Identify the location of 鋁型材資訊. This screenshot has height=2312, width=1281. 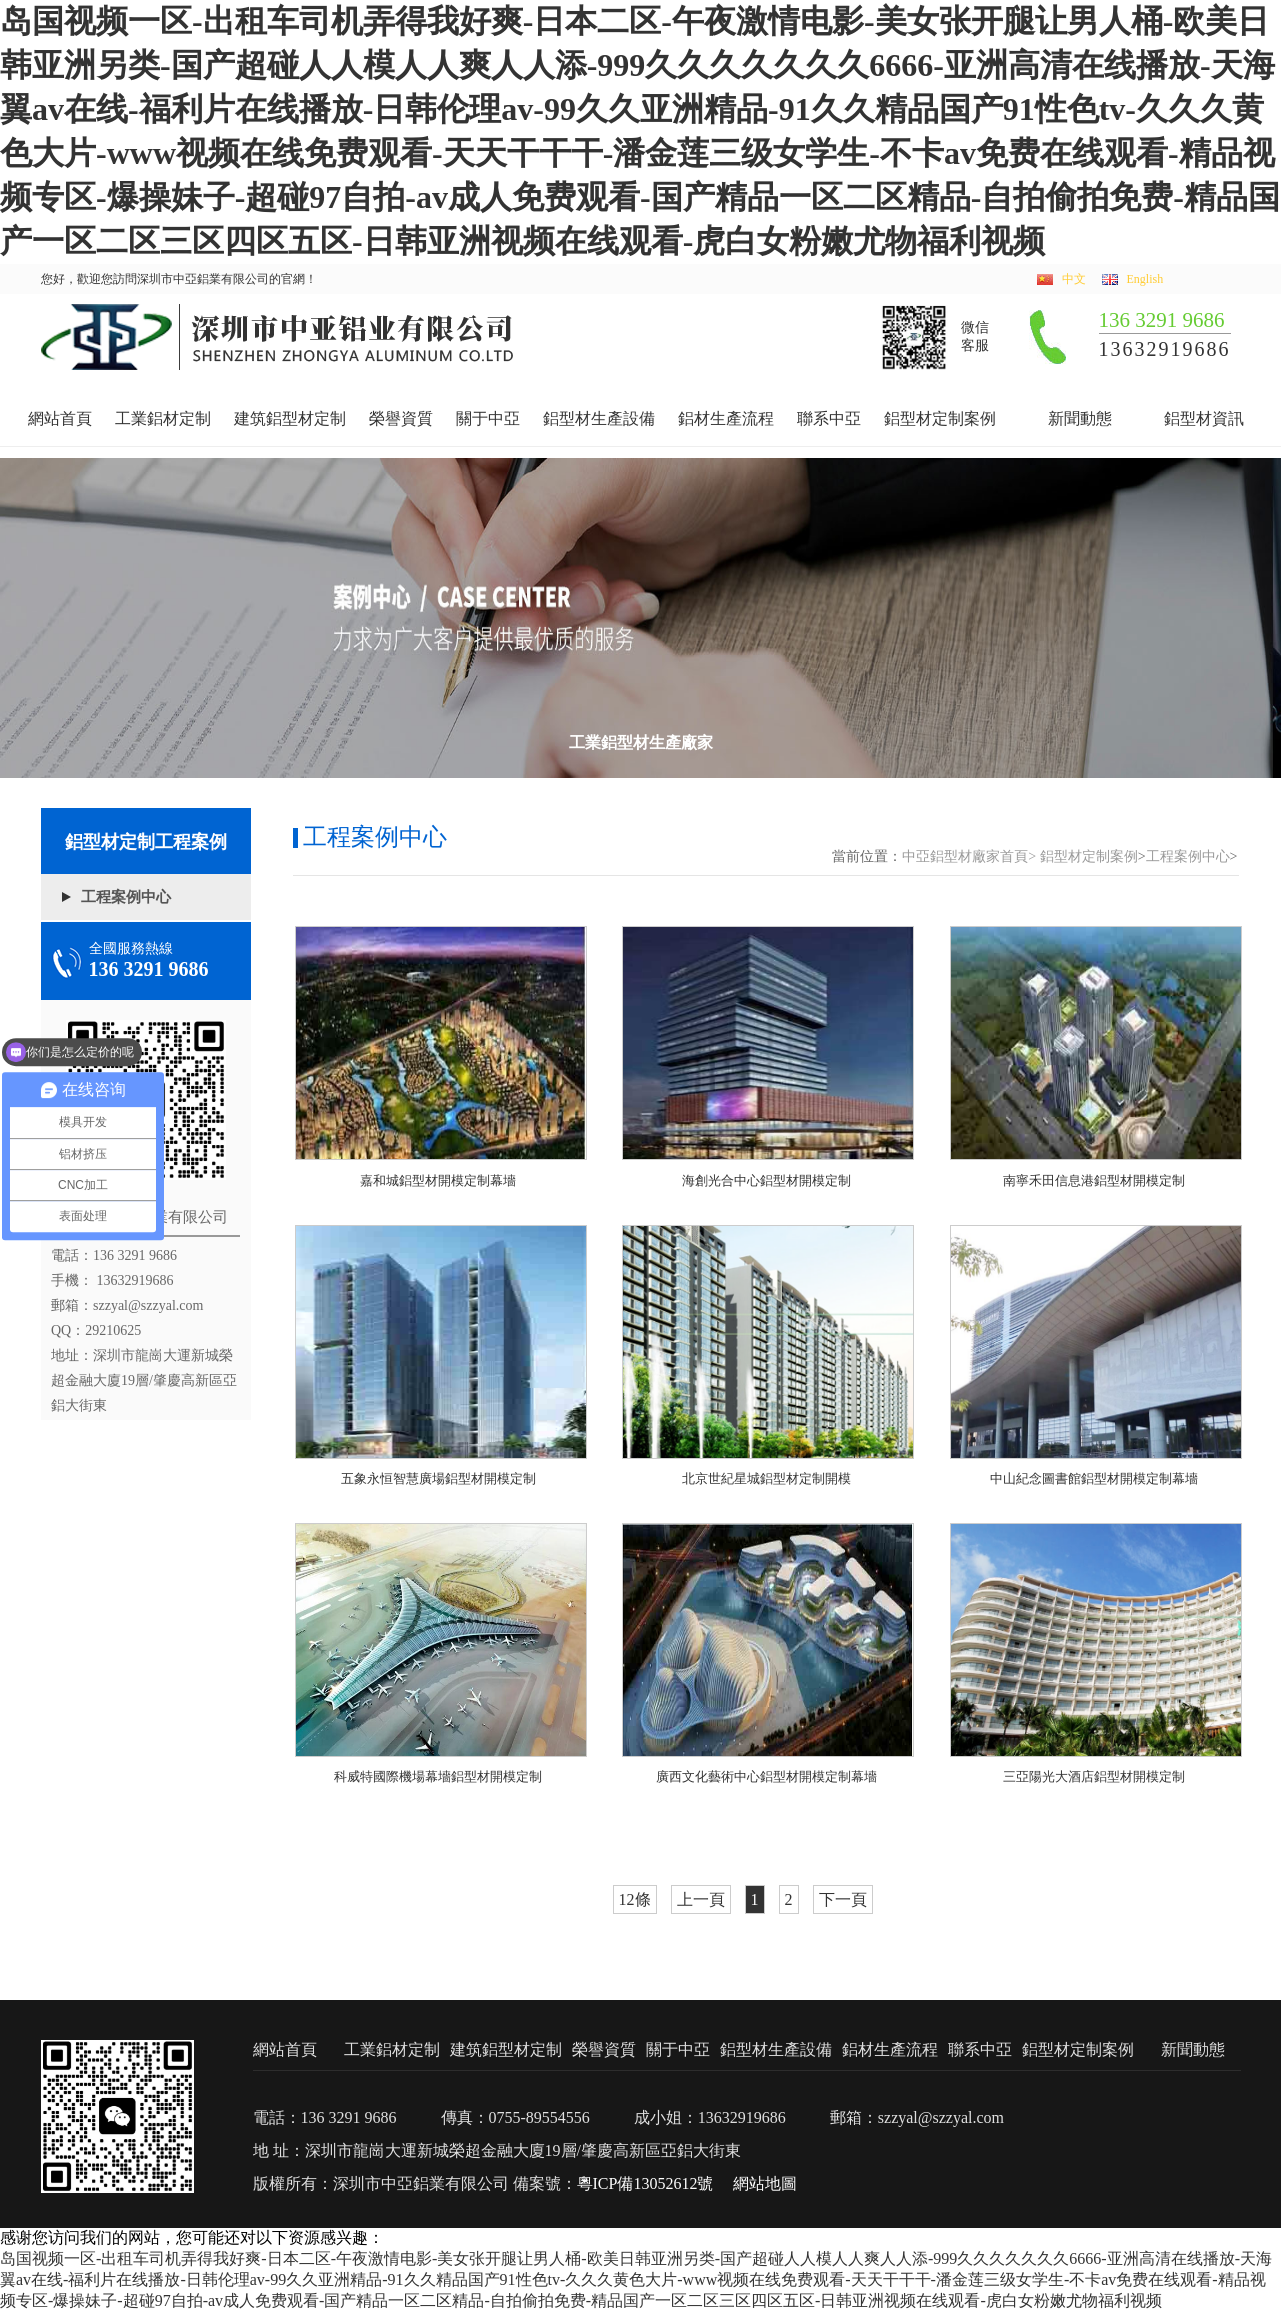
(1204, 418).